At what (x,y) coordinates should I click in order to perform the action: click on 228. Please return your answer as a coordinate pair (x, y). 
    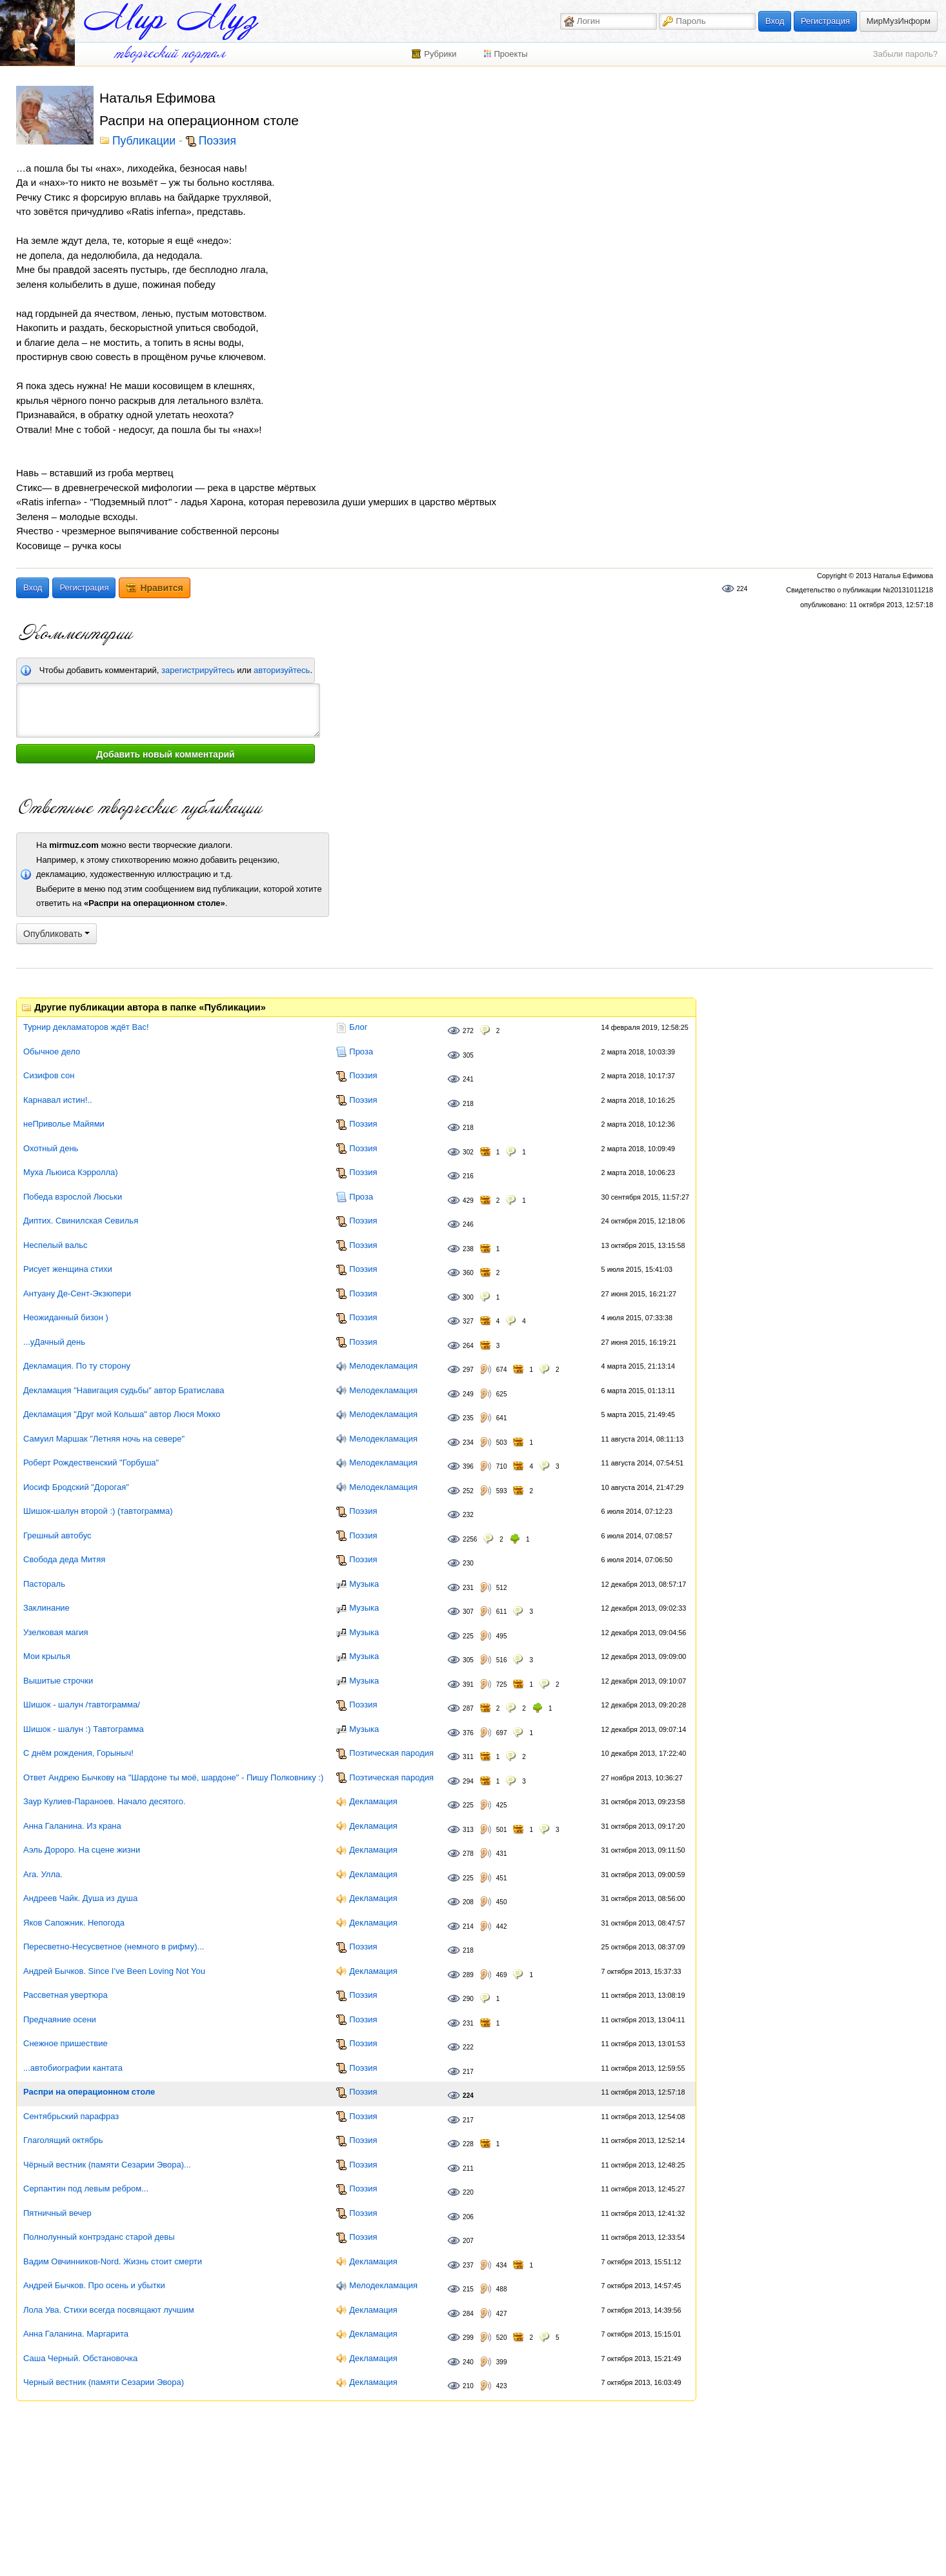
    Looking at the image, I should click on (468, 2144).